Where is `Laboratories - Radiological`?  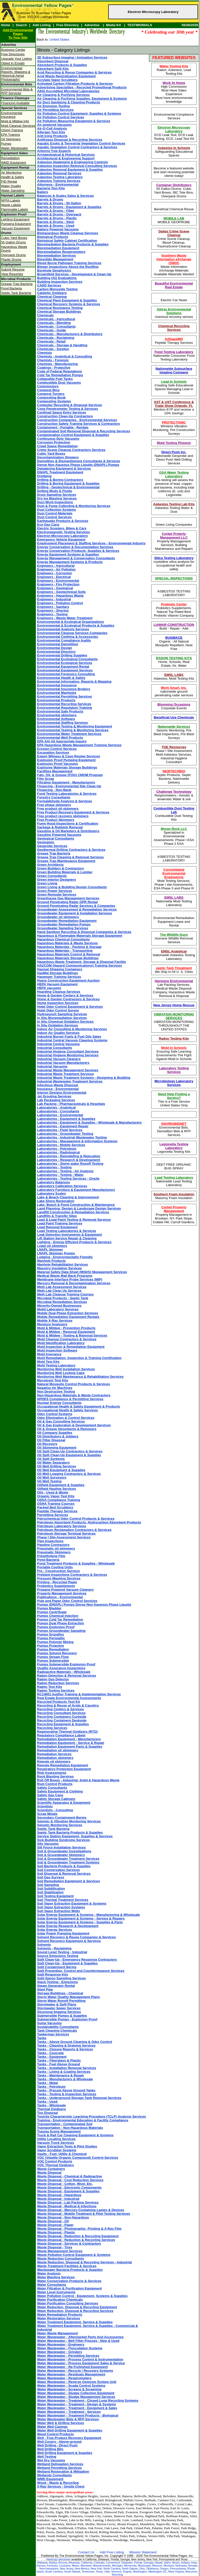
Laboratories - Radiological is located at coordinates (58, 1152).